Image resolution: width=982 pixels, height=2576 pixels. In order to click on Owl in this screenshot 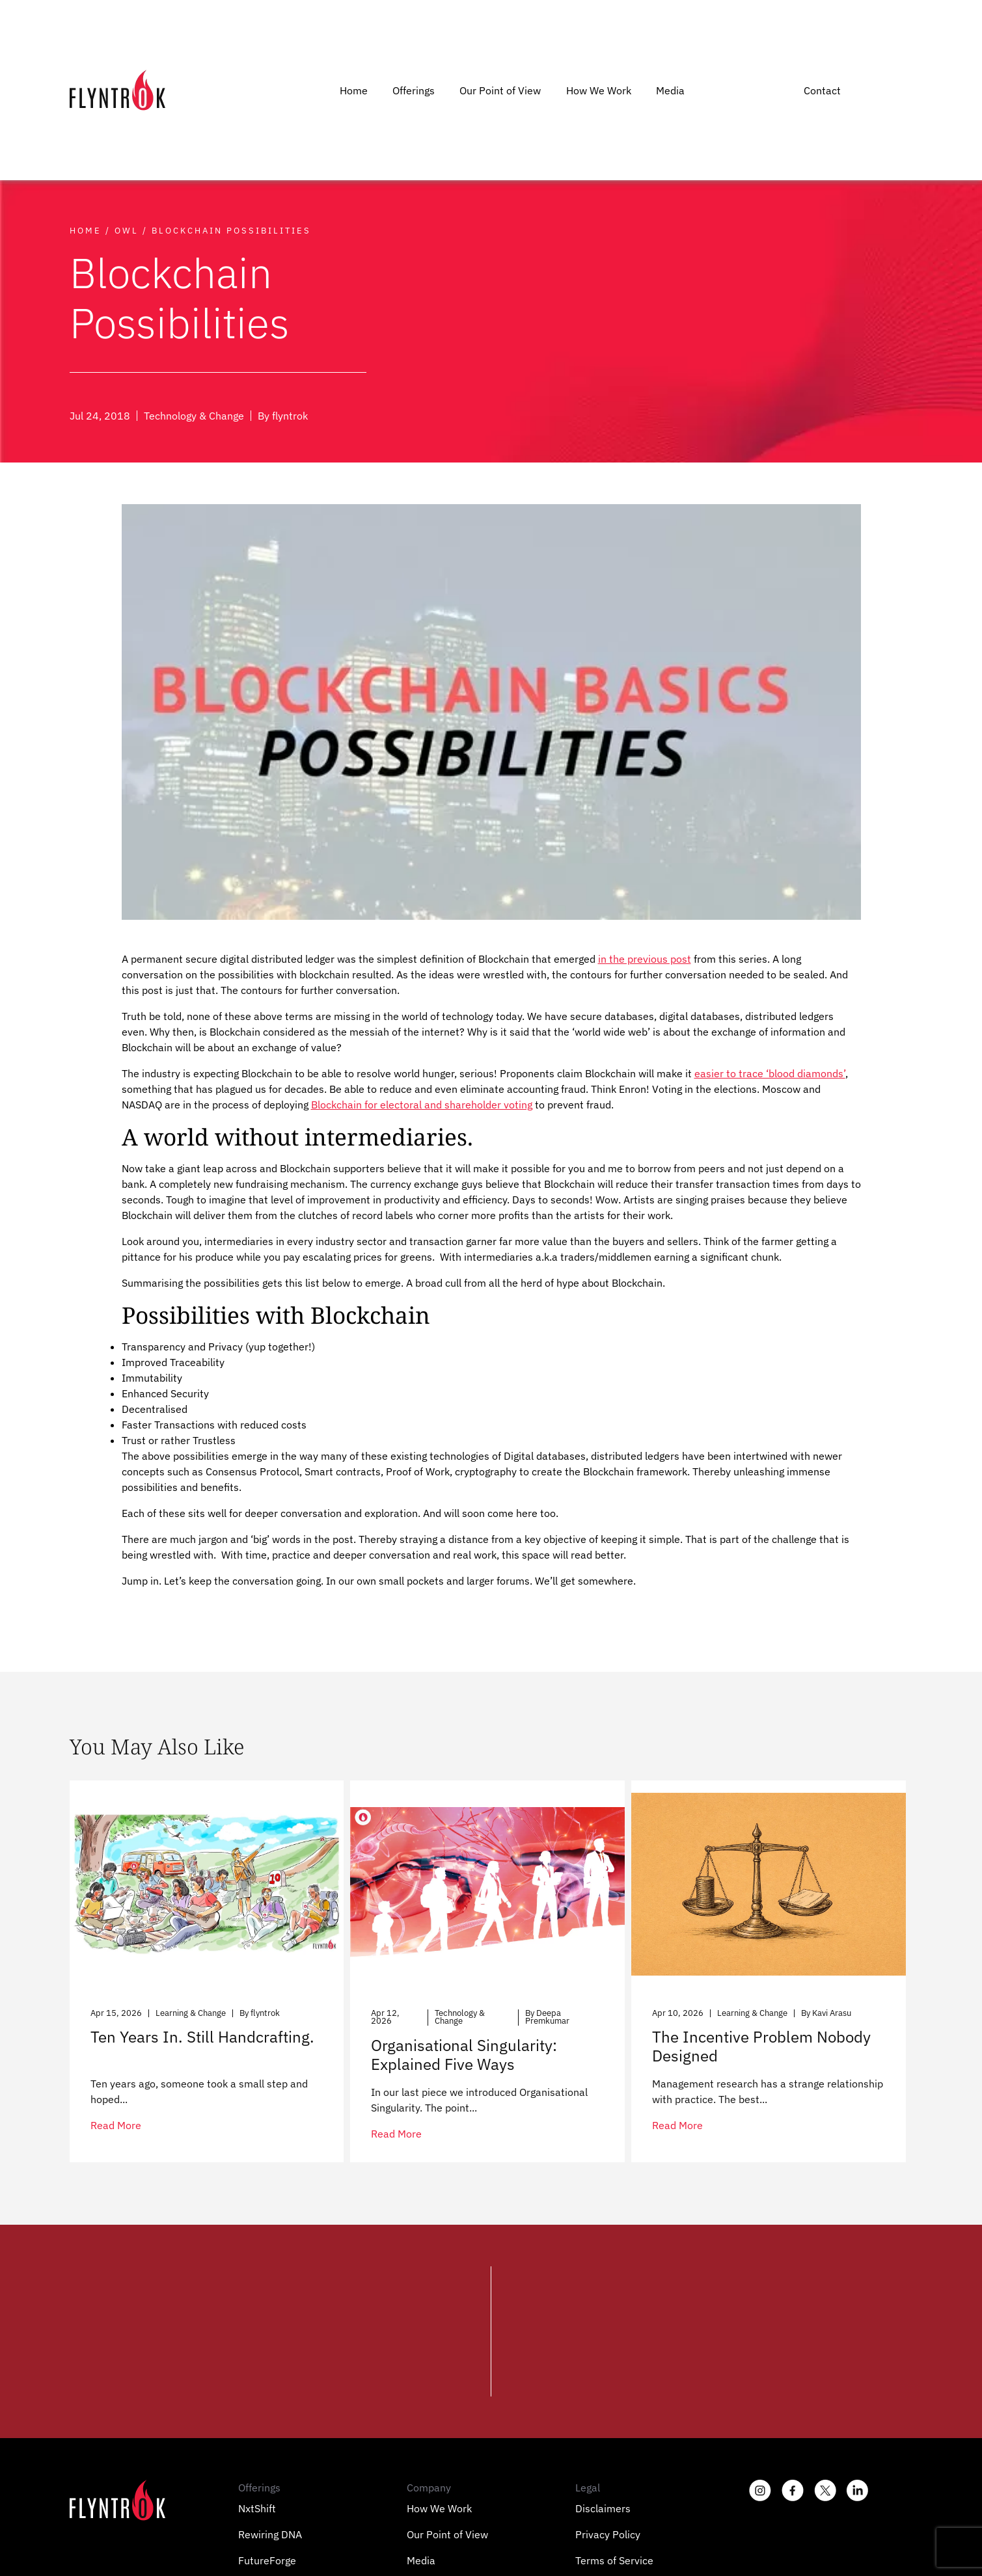, I will do `click(127, 230)`.